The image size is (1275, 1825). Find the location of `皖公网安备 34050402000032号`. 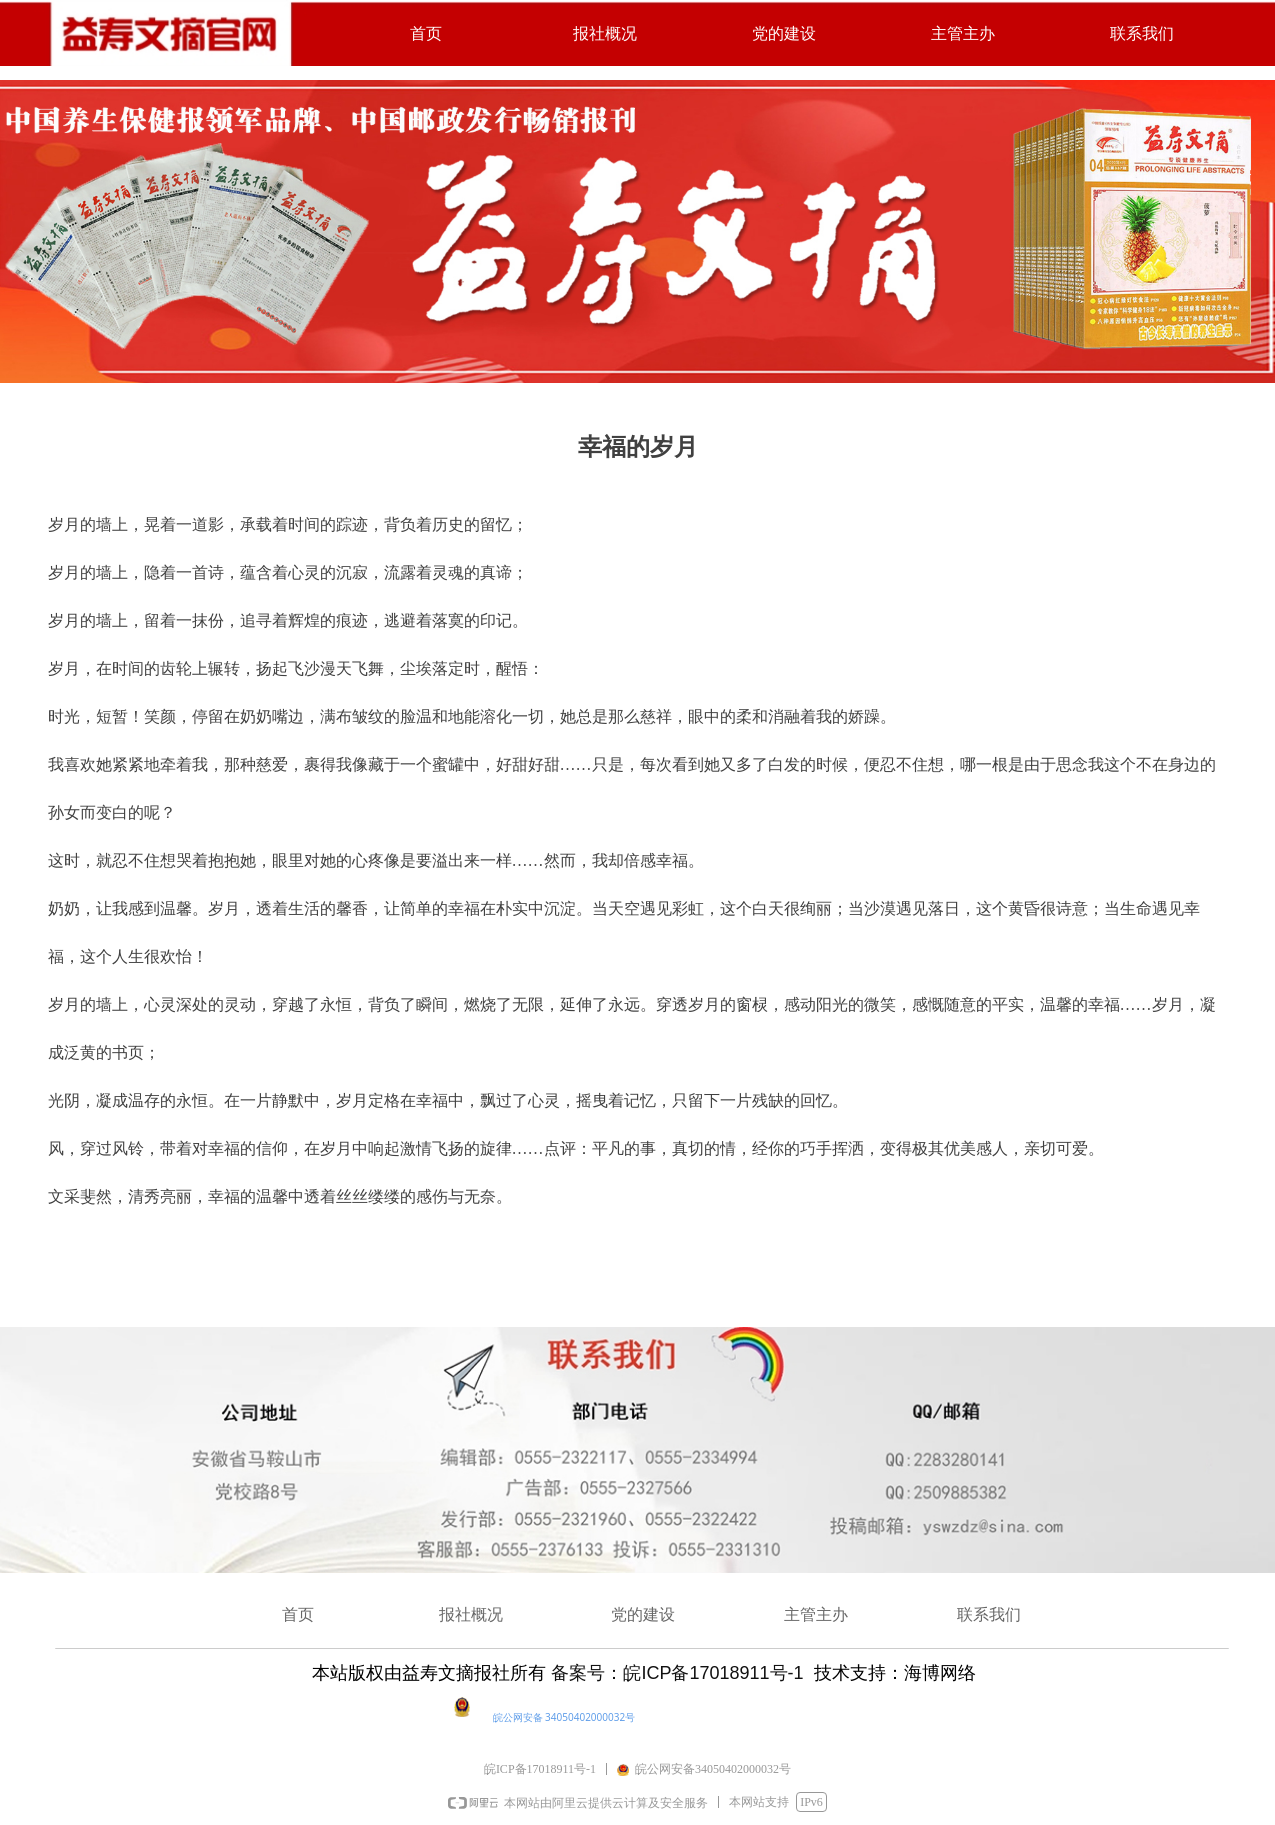

皖公网安备 34050402000032号 is located at coordinates (564, 1717).